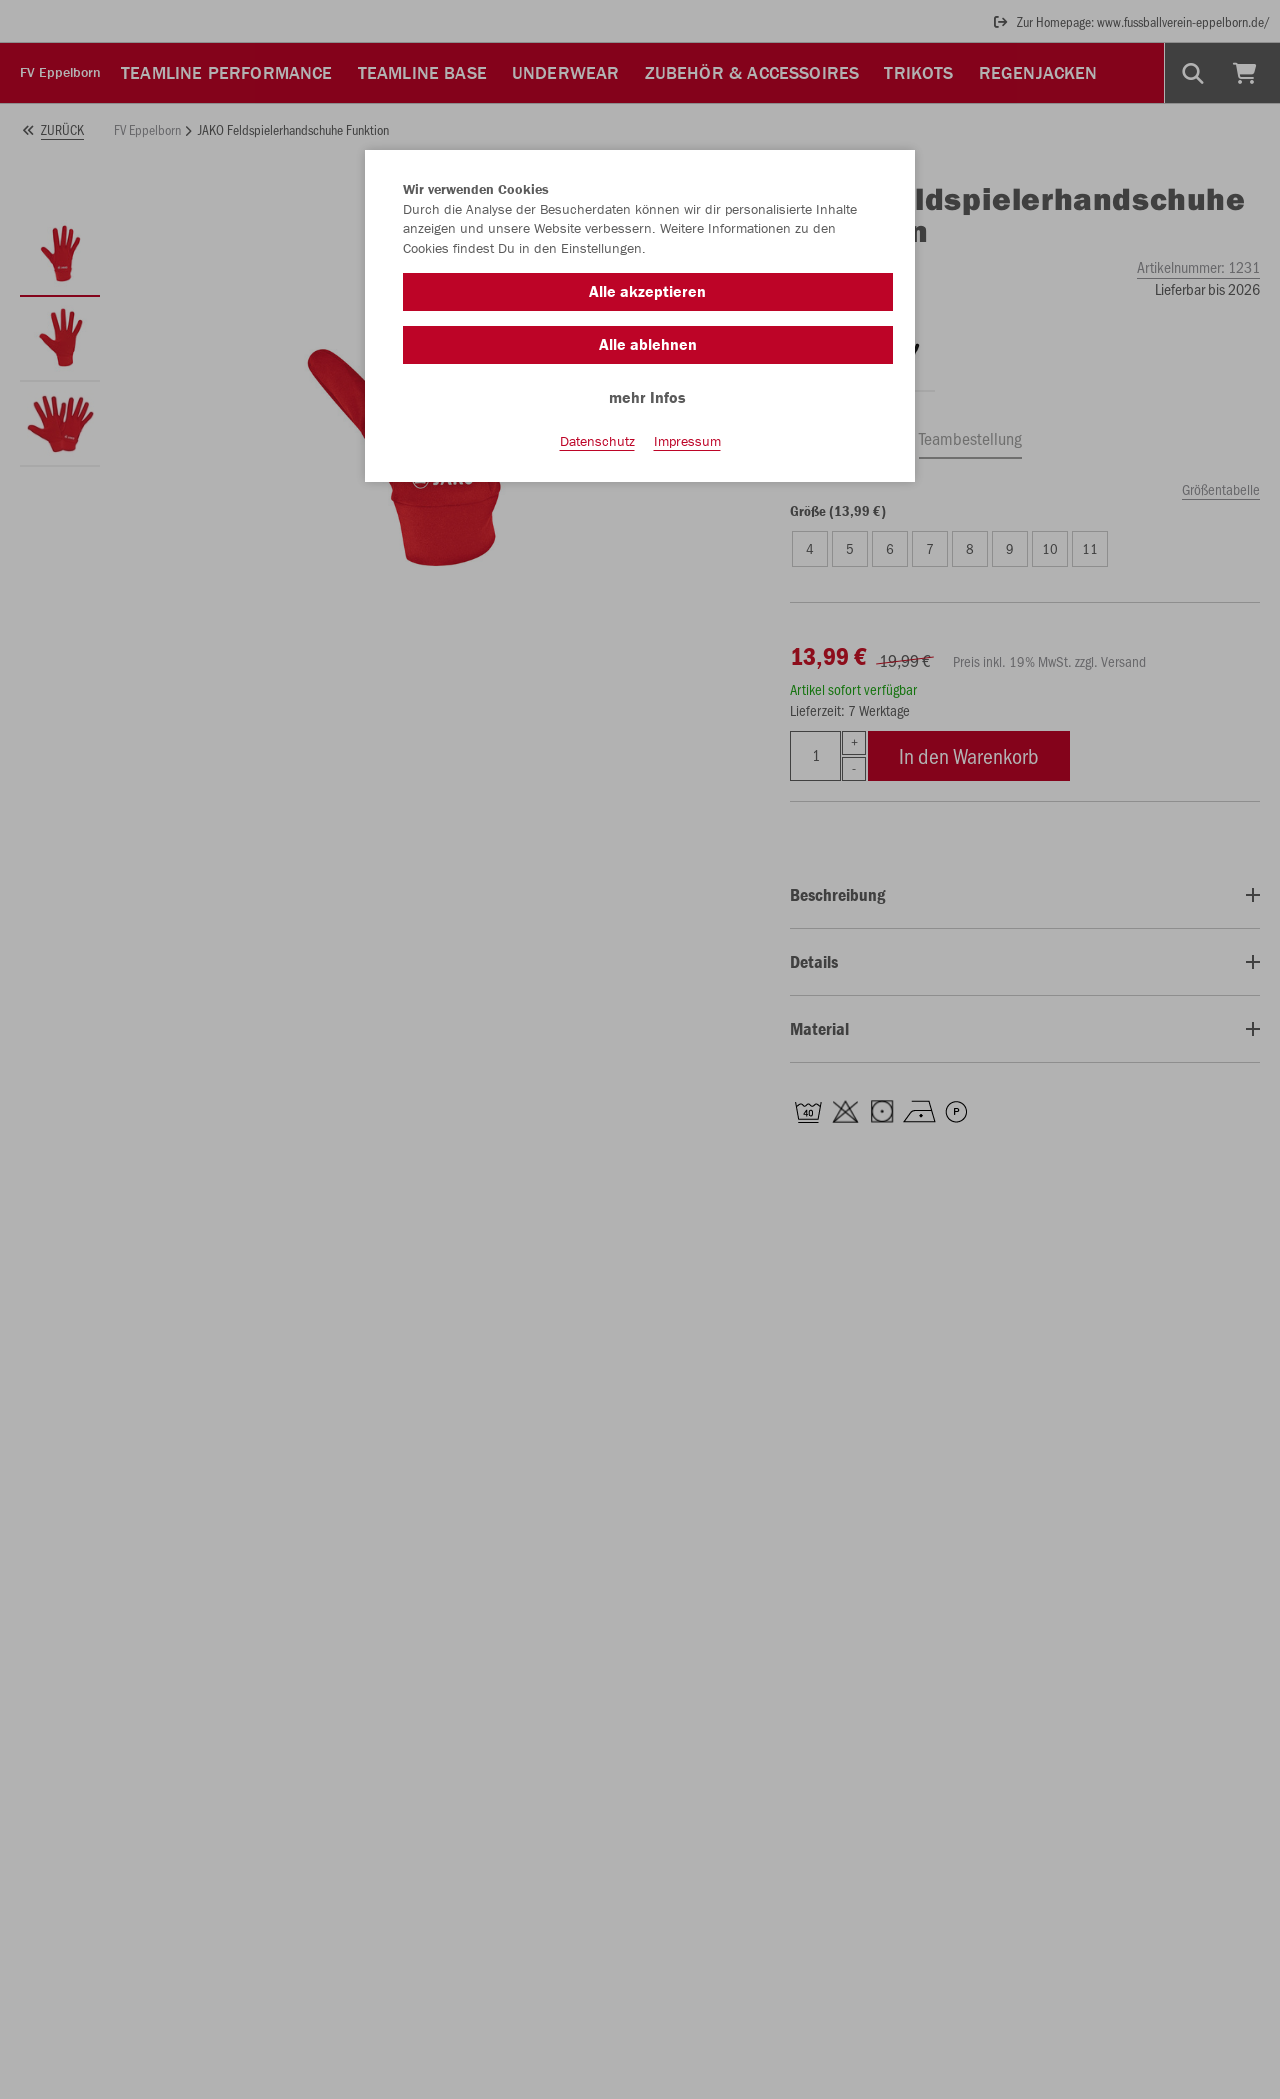 This screenshot has width=1280, height=2099. Describe the element at coordinates (687, 441) in the screenshot. I see `Impressum` at that location.